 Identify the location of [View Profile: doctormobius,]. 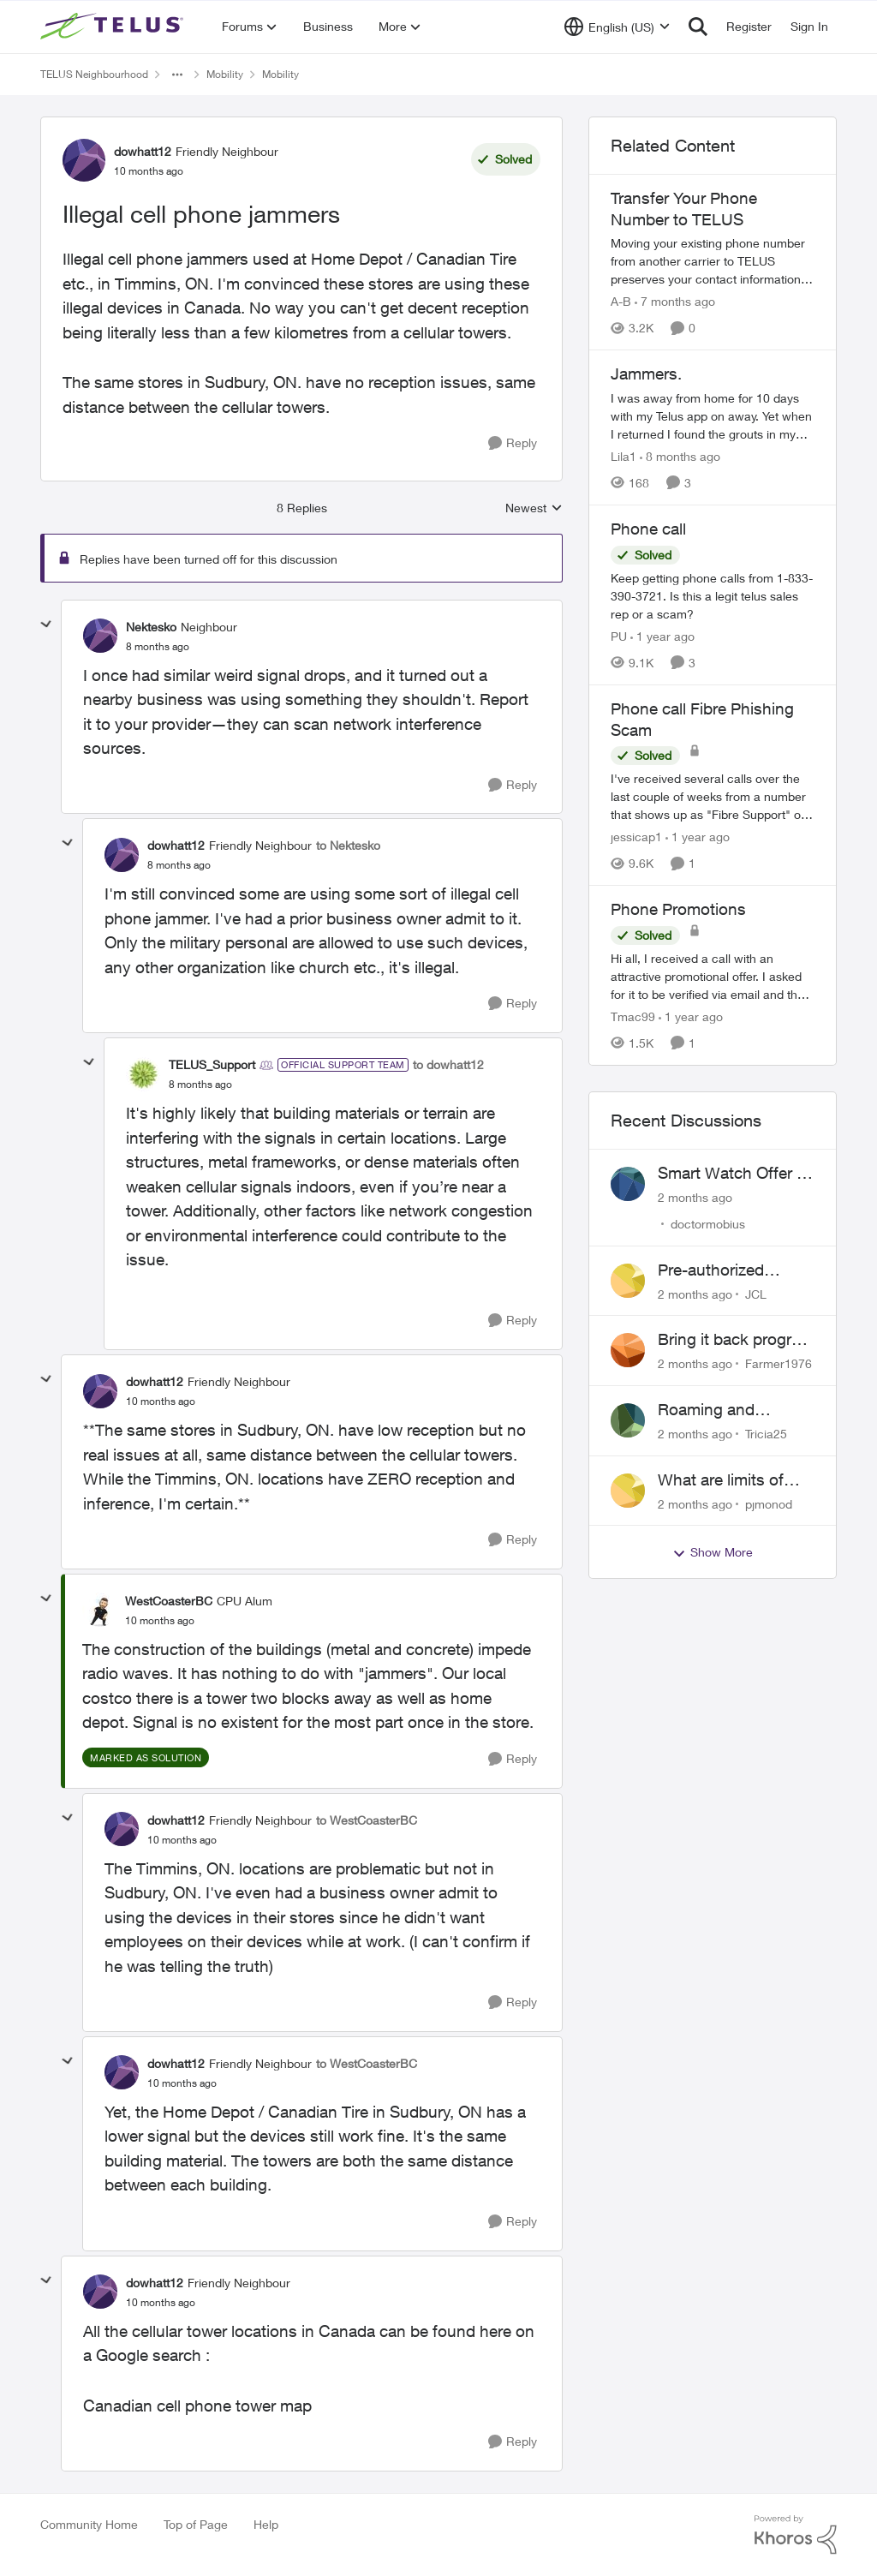
(628, 1184).